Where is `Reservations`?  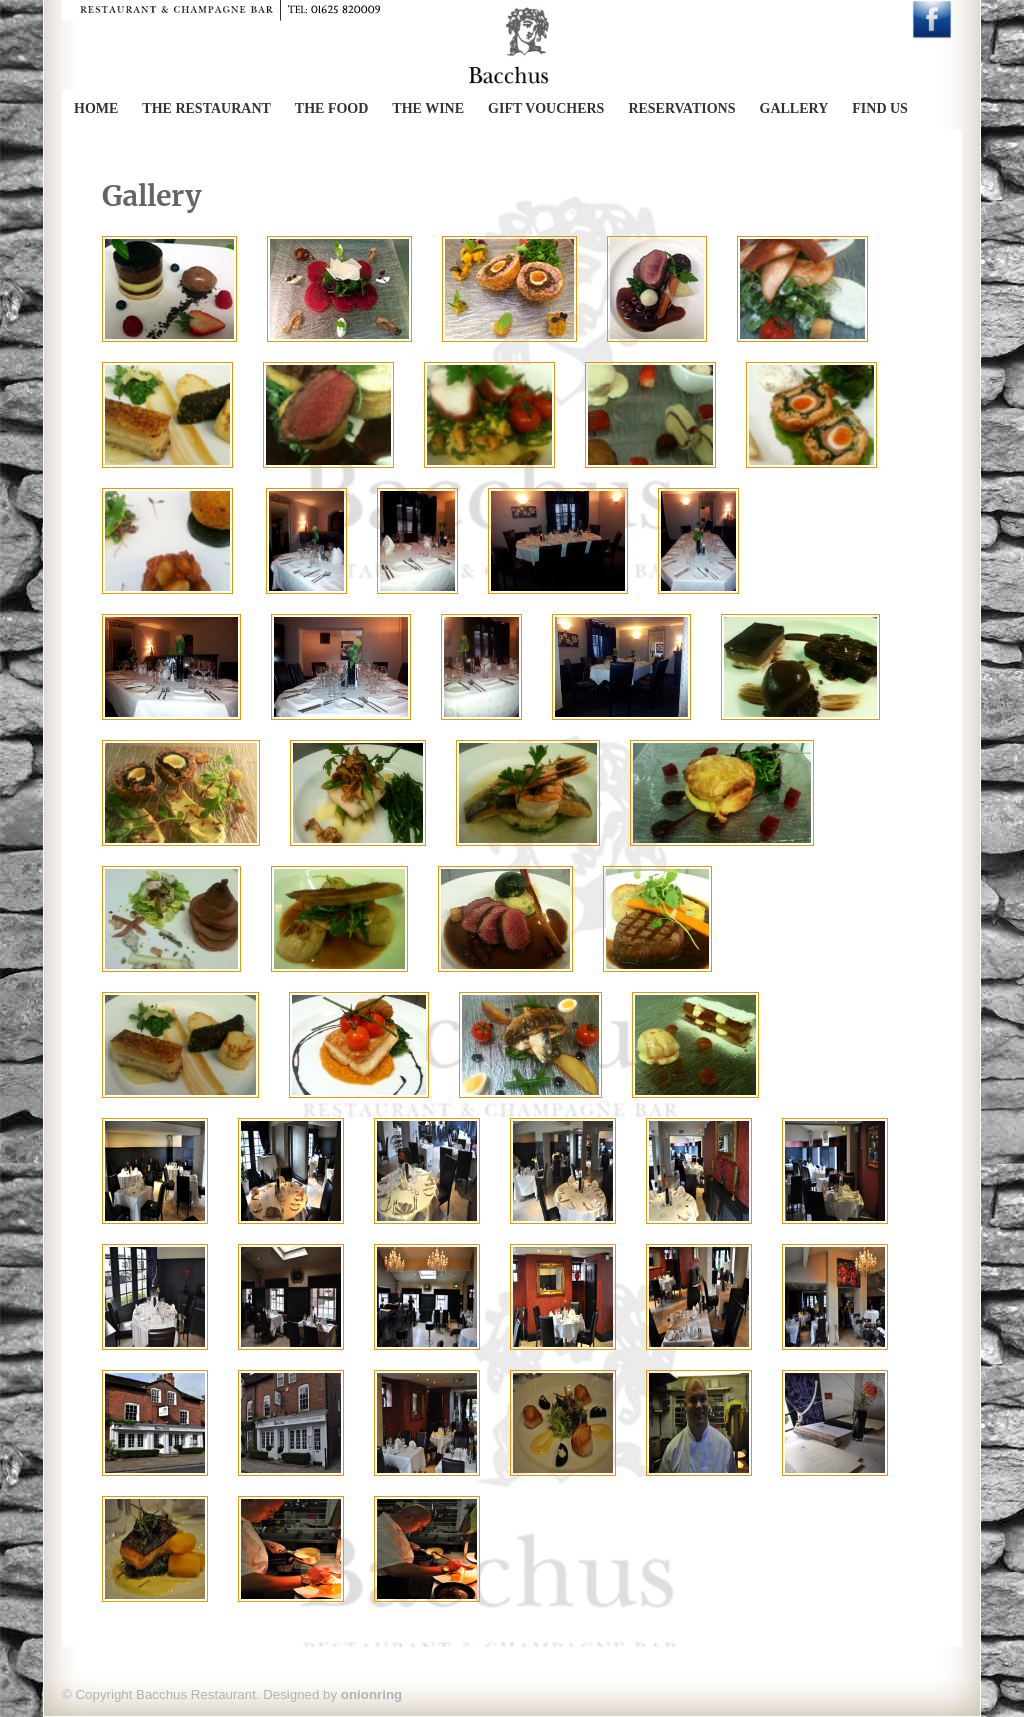 Reservations is located at coordinates (681, 108).